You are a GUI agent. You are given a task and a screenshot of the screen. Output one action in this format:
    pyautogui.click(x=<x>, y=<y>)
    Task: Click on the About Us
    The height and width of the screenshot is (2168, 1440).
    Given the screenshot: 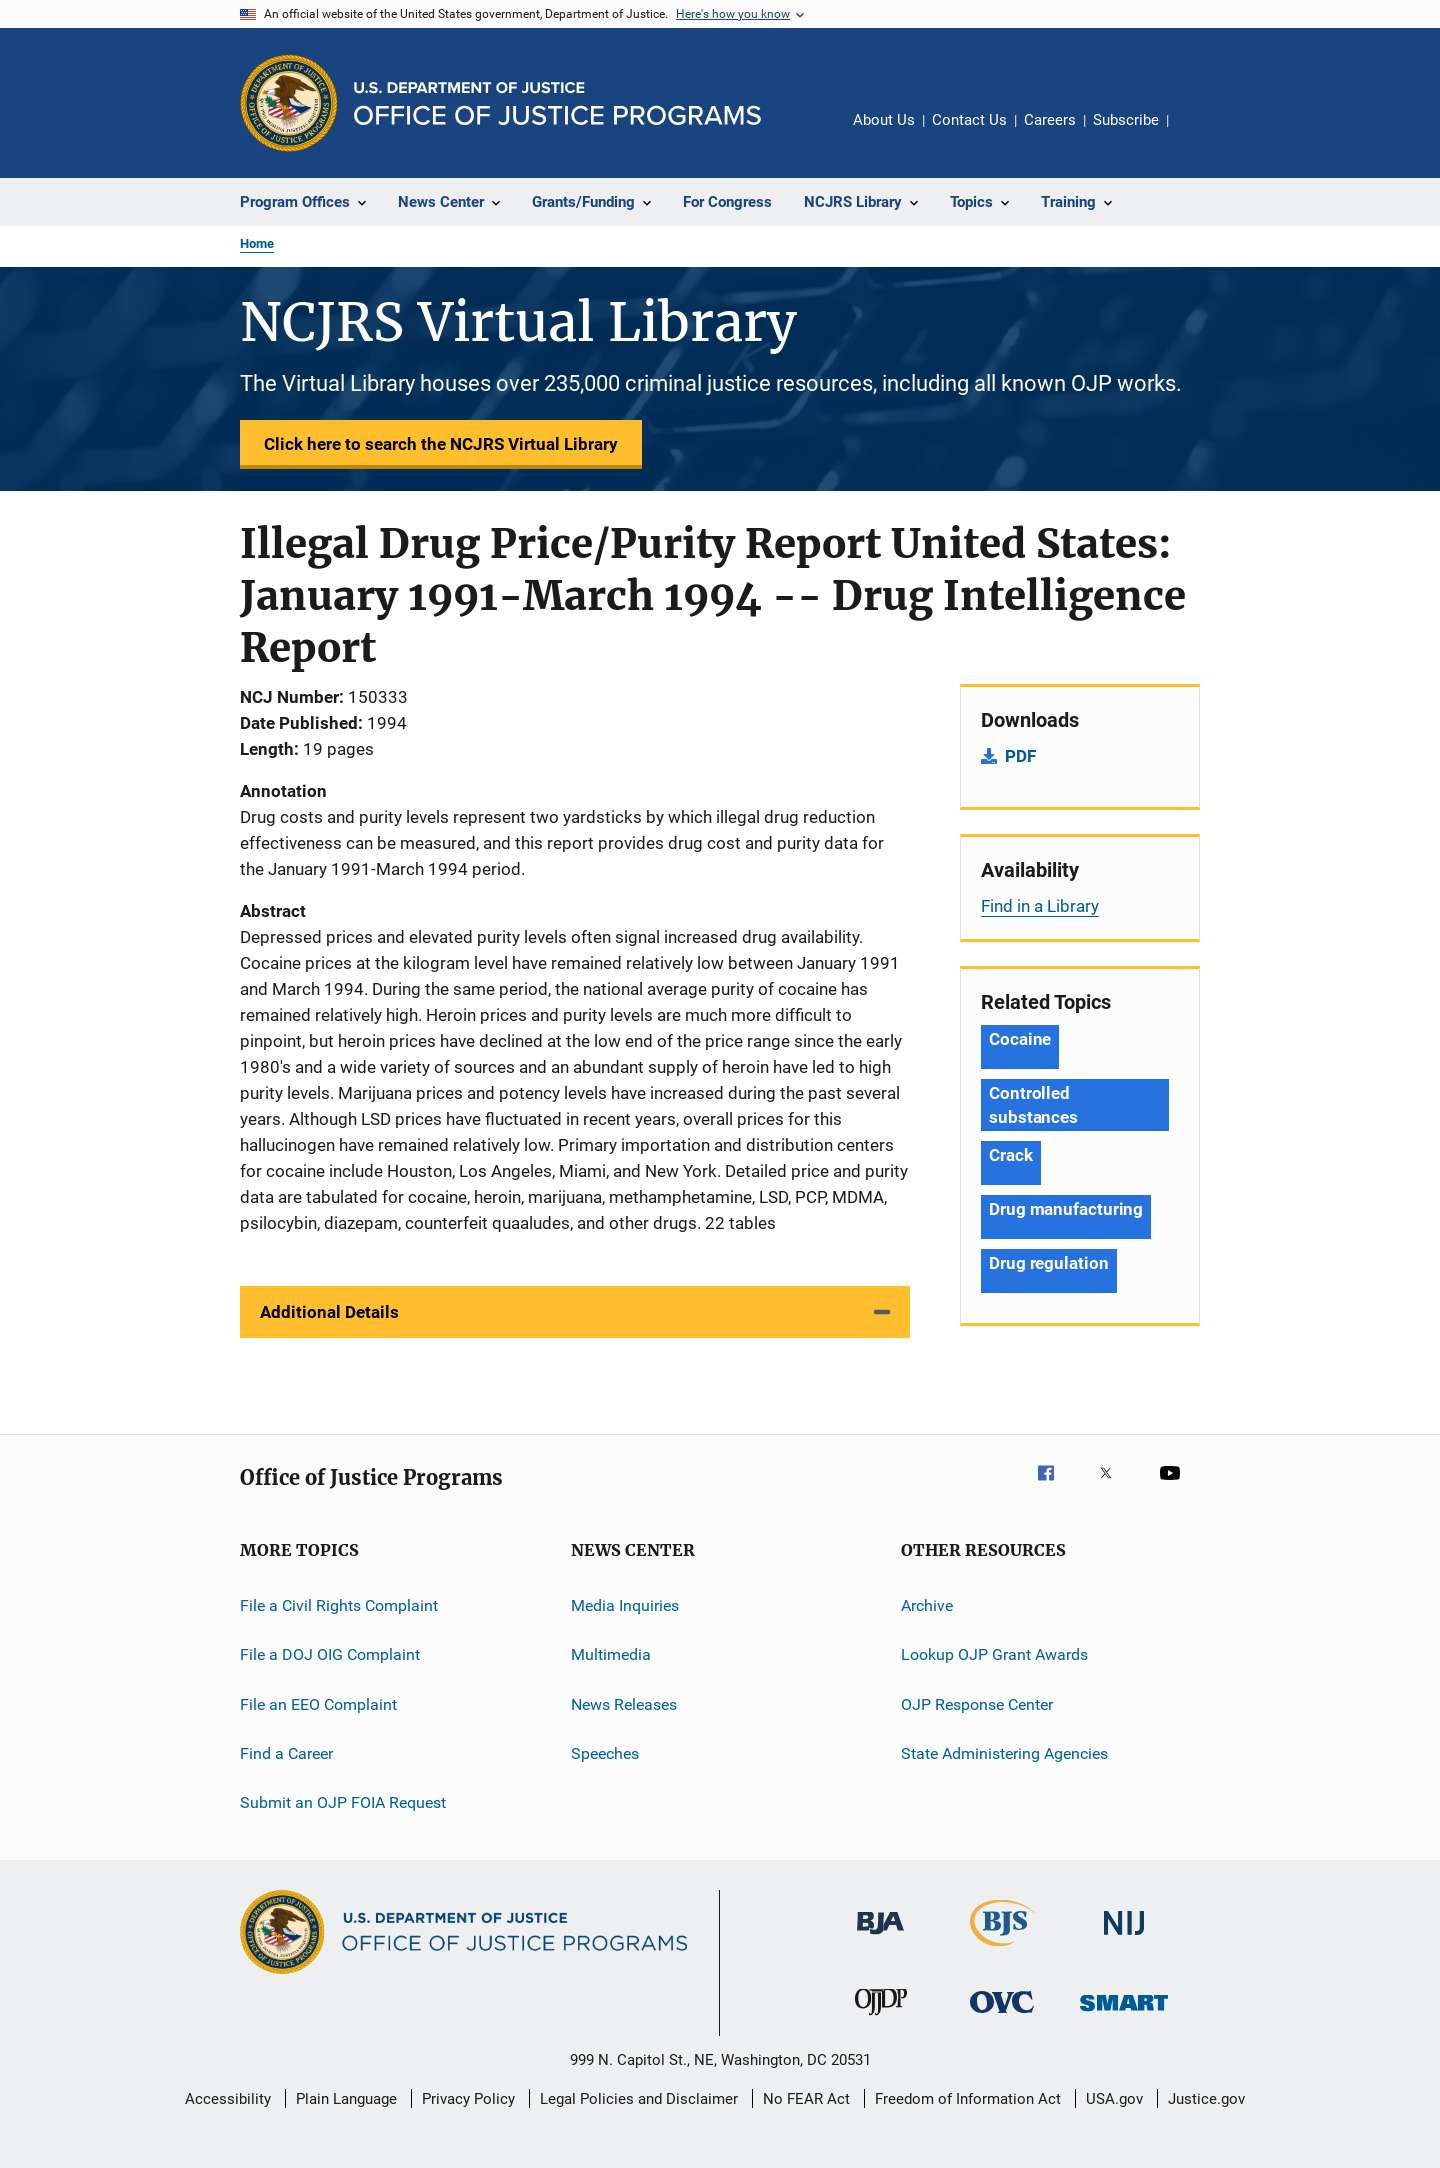 What is the action you would take?
    pyautogui.click(x=884, y=120)
    